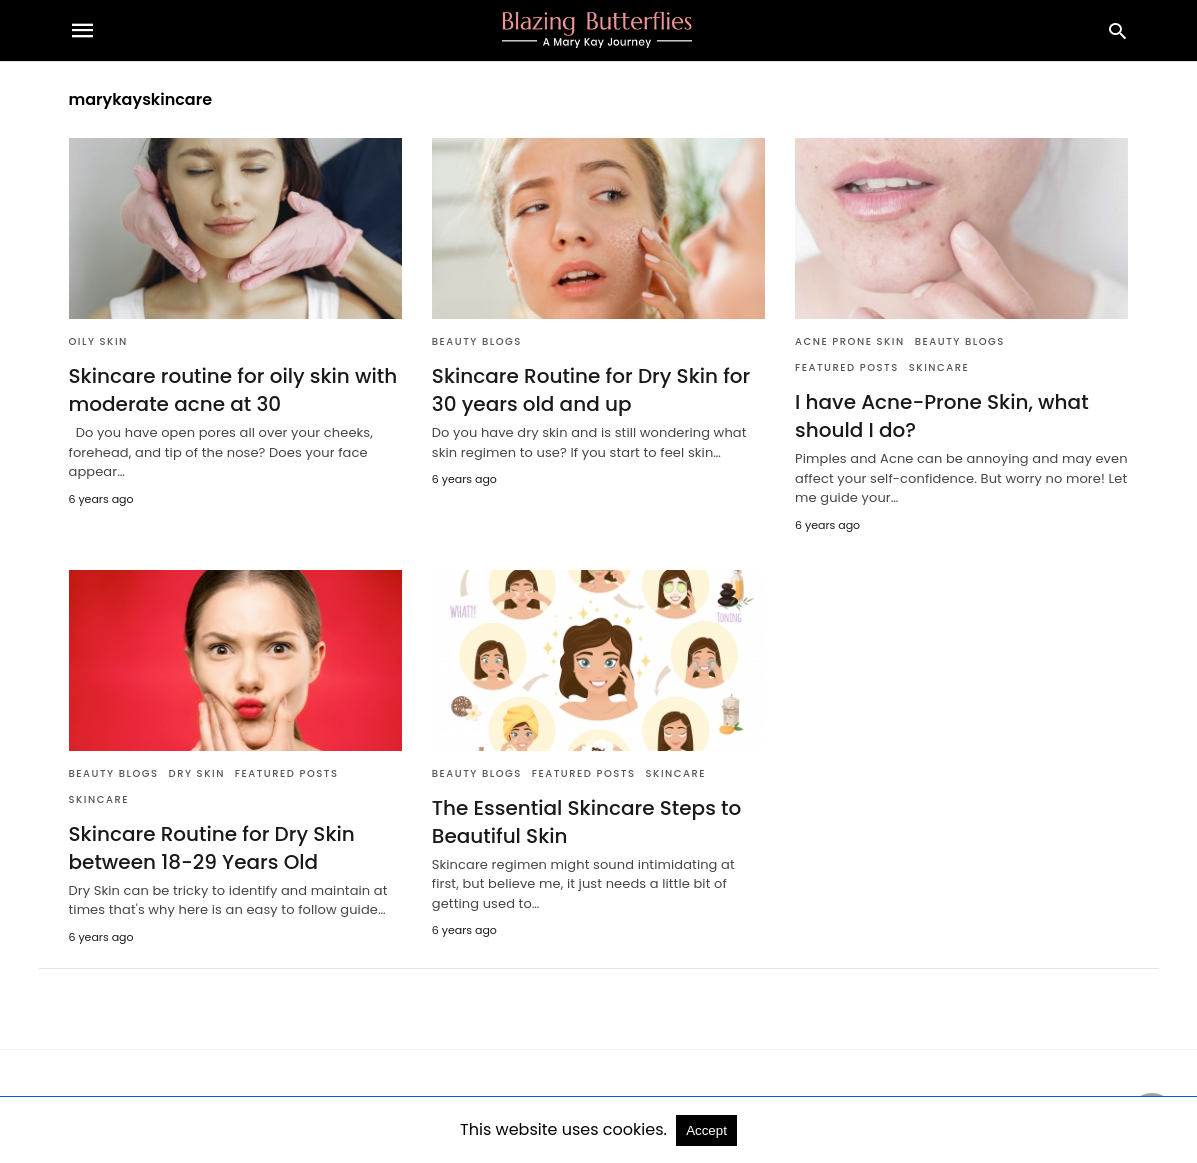 The height and width of the screenshot is (1163, 1197). What do you see at coordinates (197, 773) in the screenshot?
I see `Dry Skin` at bounding box center [197, 773].